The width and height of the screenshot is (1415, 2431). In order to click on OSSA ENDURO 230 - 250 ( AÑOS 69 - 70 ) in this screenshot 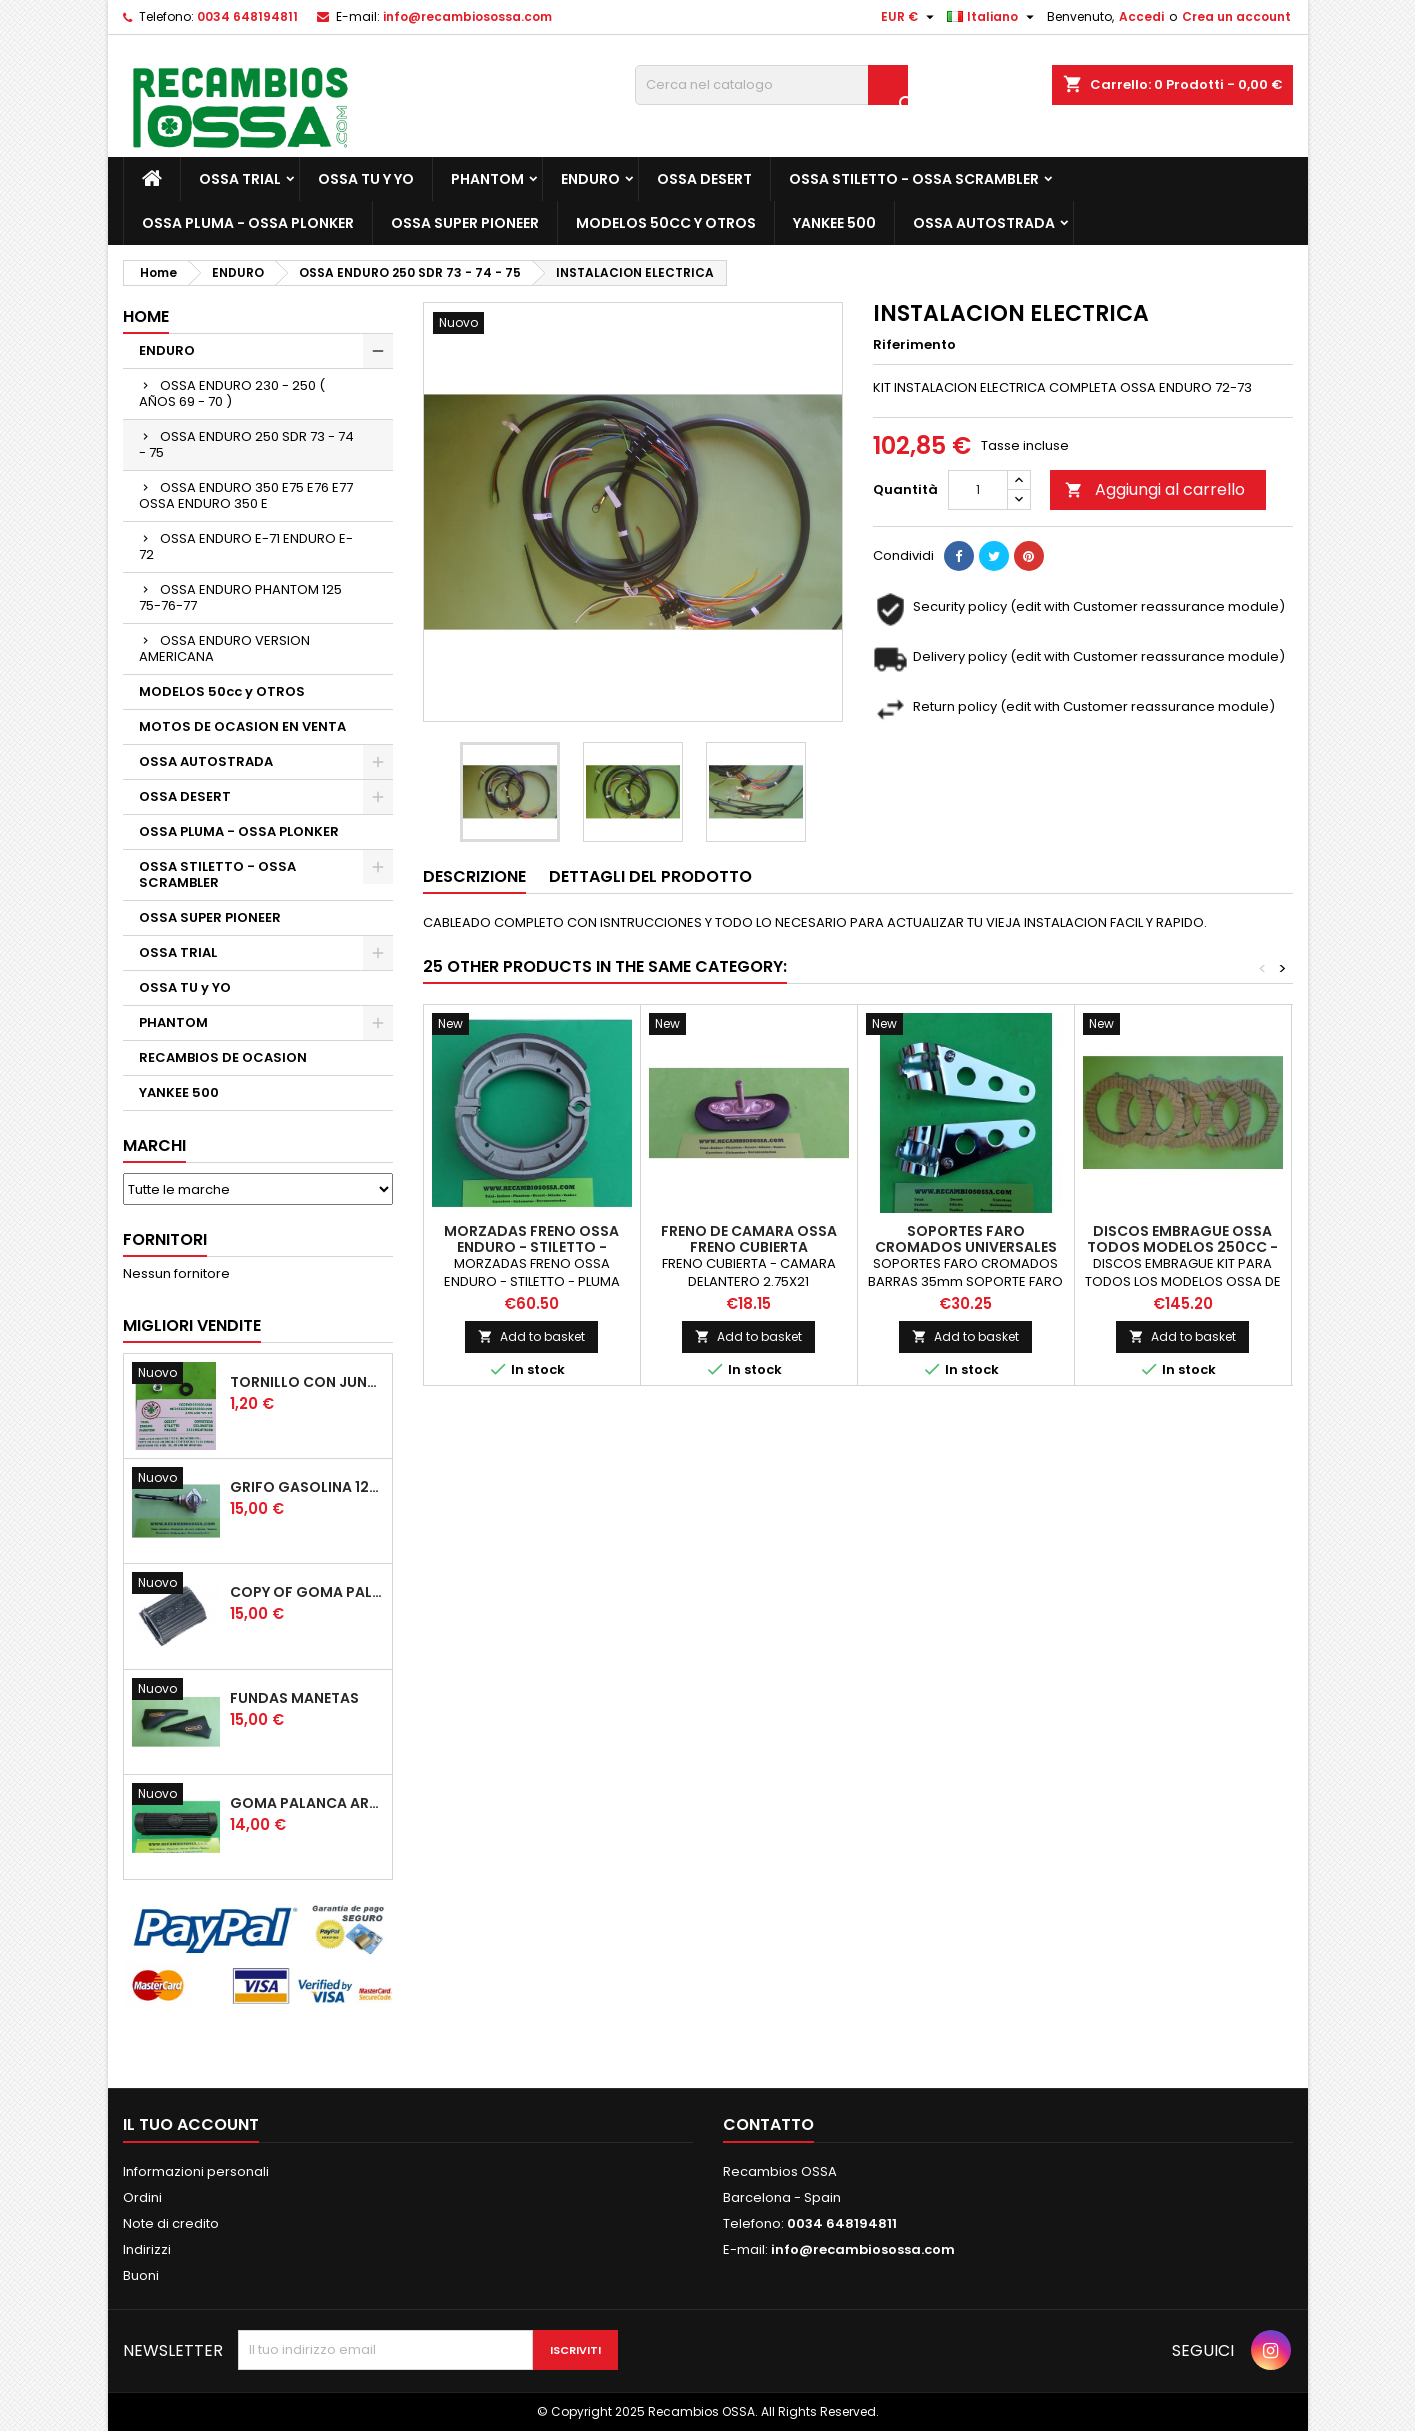, I will do `click(232, 393)`.